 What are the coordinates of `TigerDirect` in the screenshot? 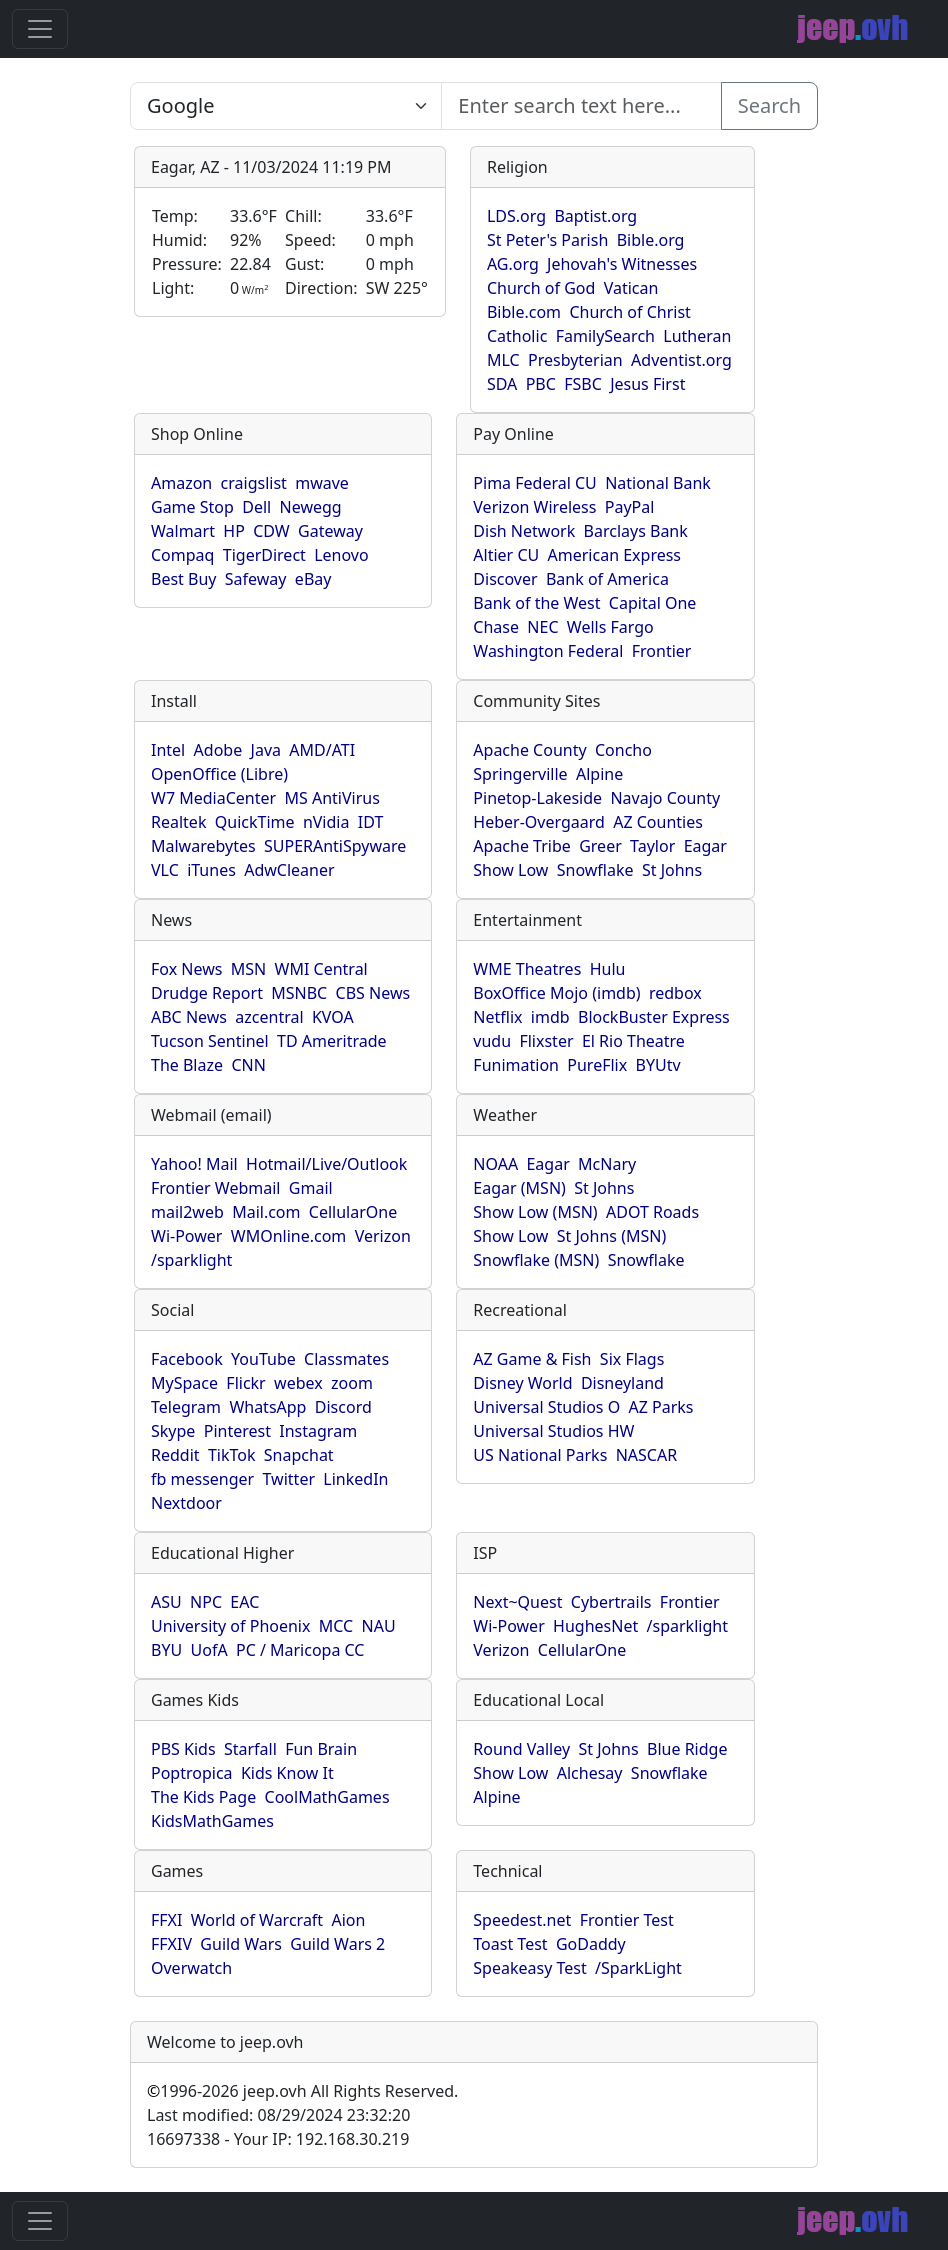 It's located at (264, 555).